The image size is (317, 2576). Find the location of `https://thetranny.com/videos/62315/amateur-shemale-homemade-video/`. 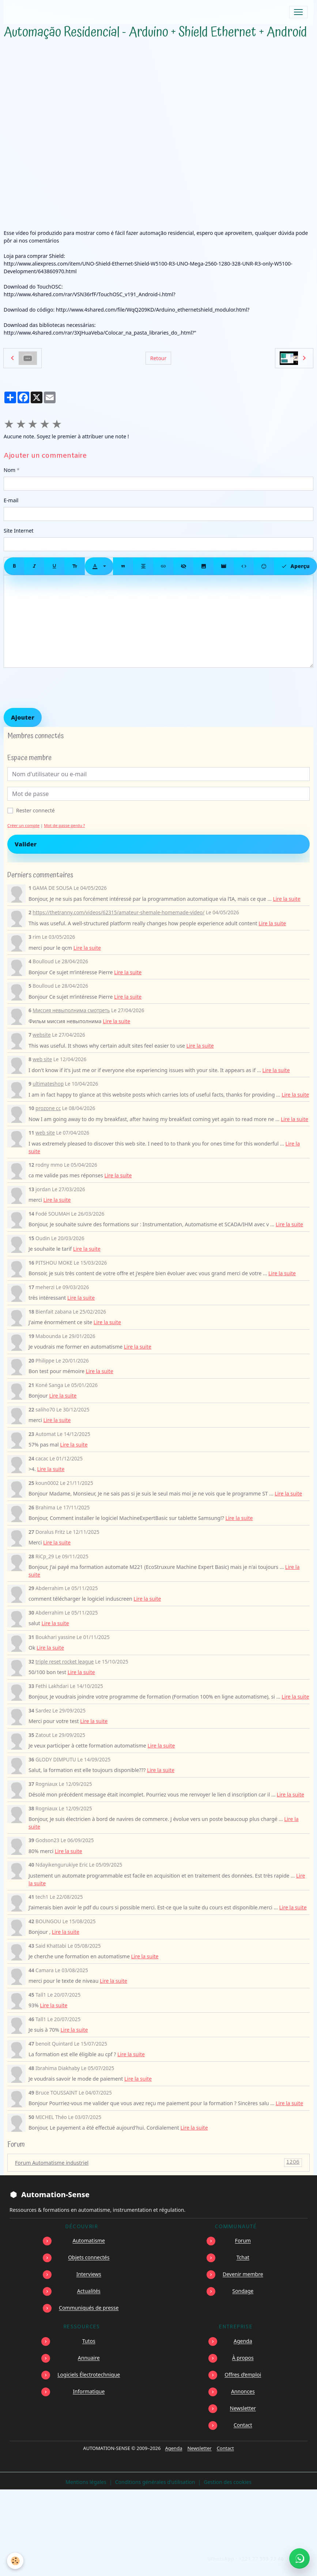

https://thetranny.com/videos/62315/amateur-shemale-homemade-video/ is located at coordinates (118, 912).